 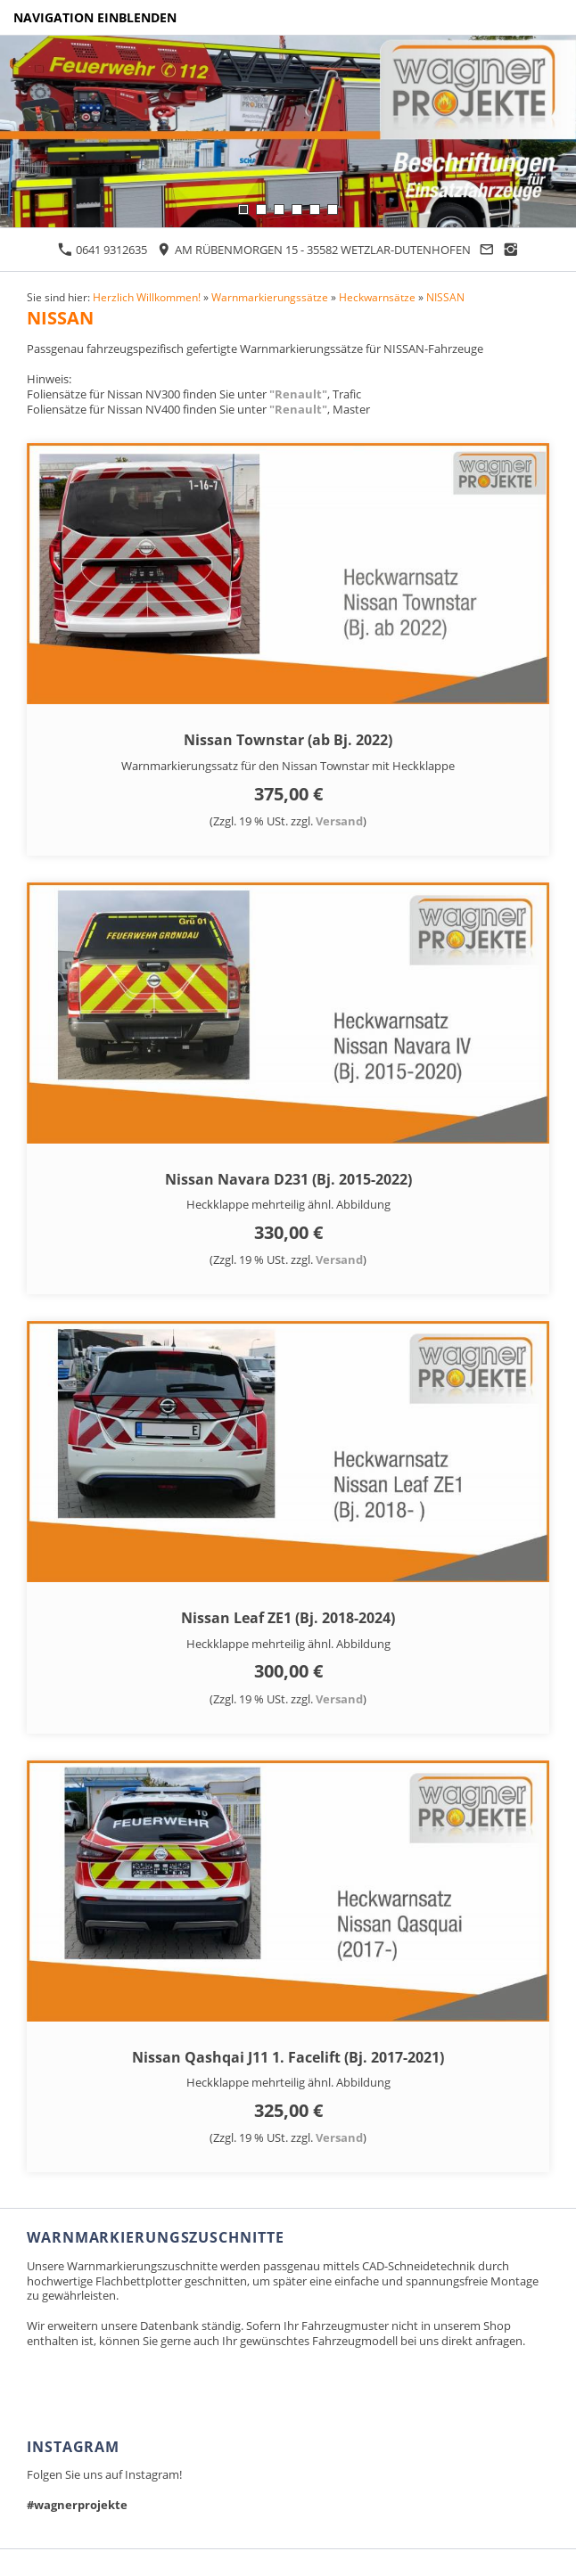 I want to click on "Renault", so click(x=298, y=394).